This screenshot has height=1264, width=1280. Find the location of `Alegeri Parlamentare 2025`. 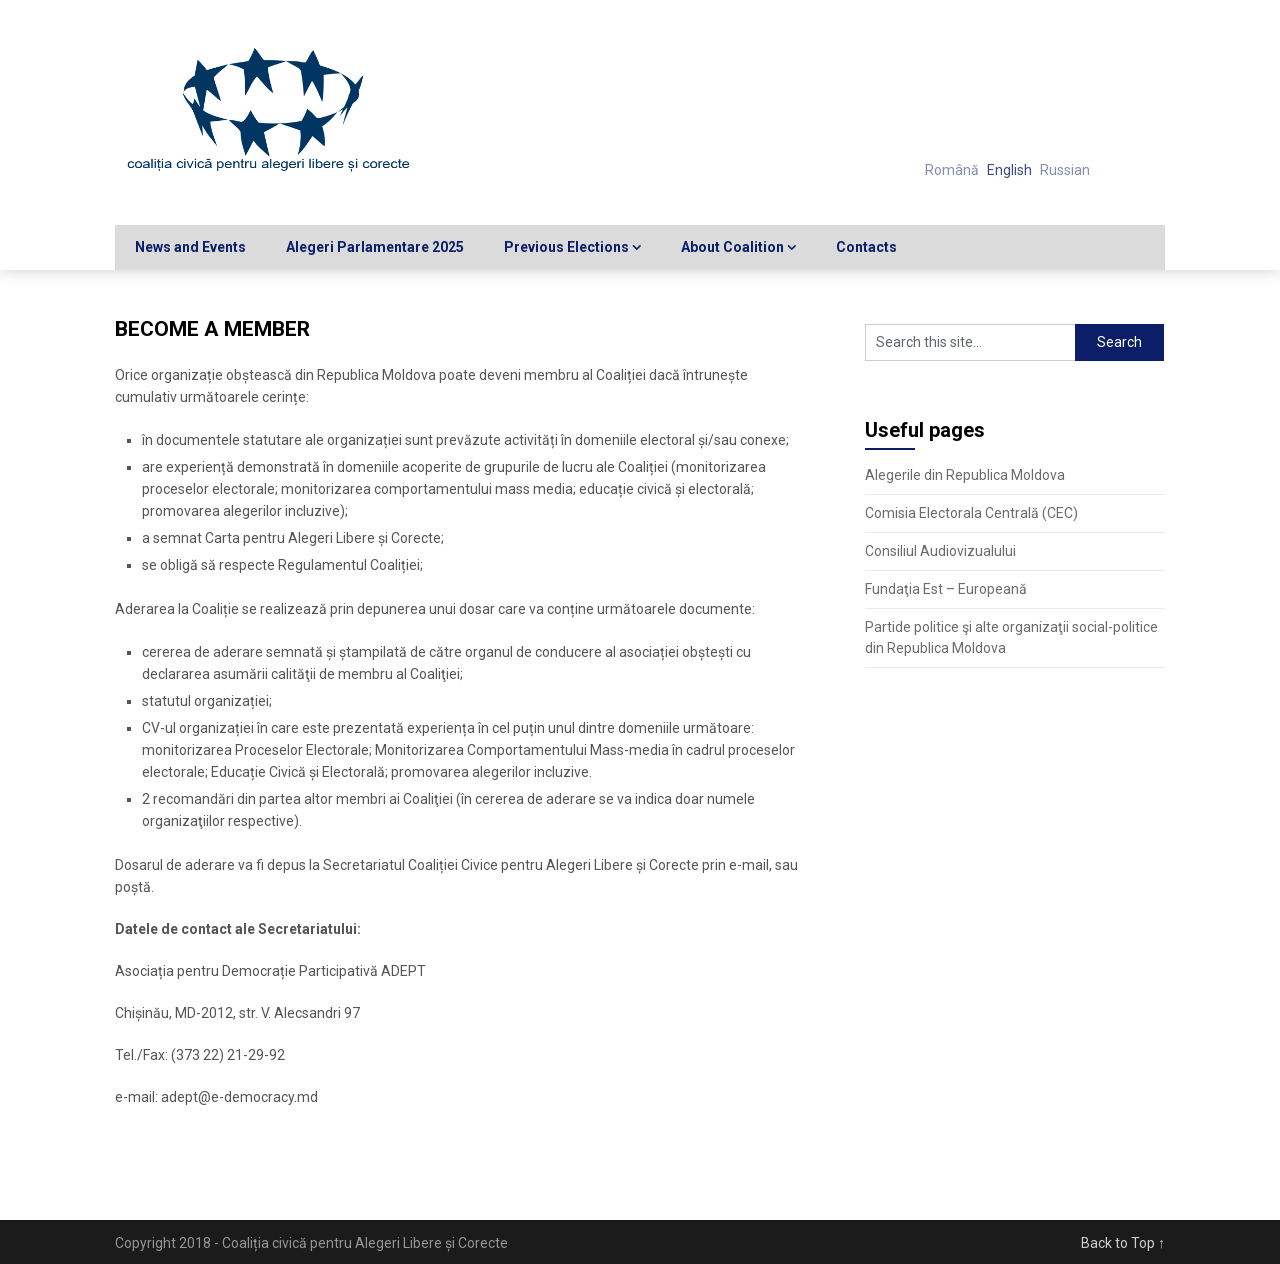

Alegeri Parlamentare 2025 is located at coordinates (375, 247).